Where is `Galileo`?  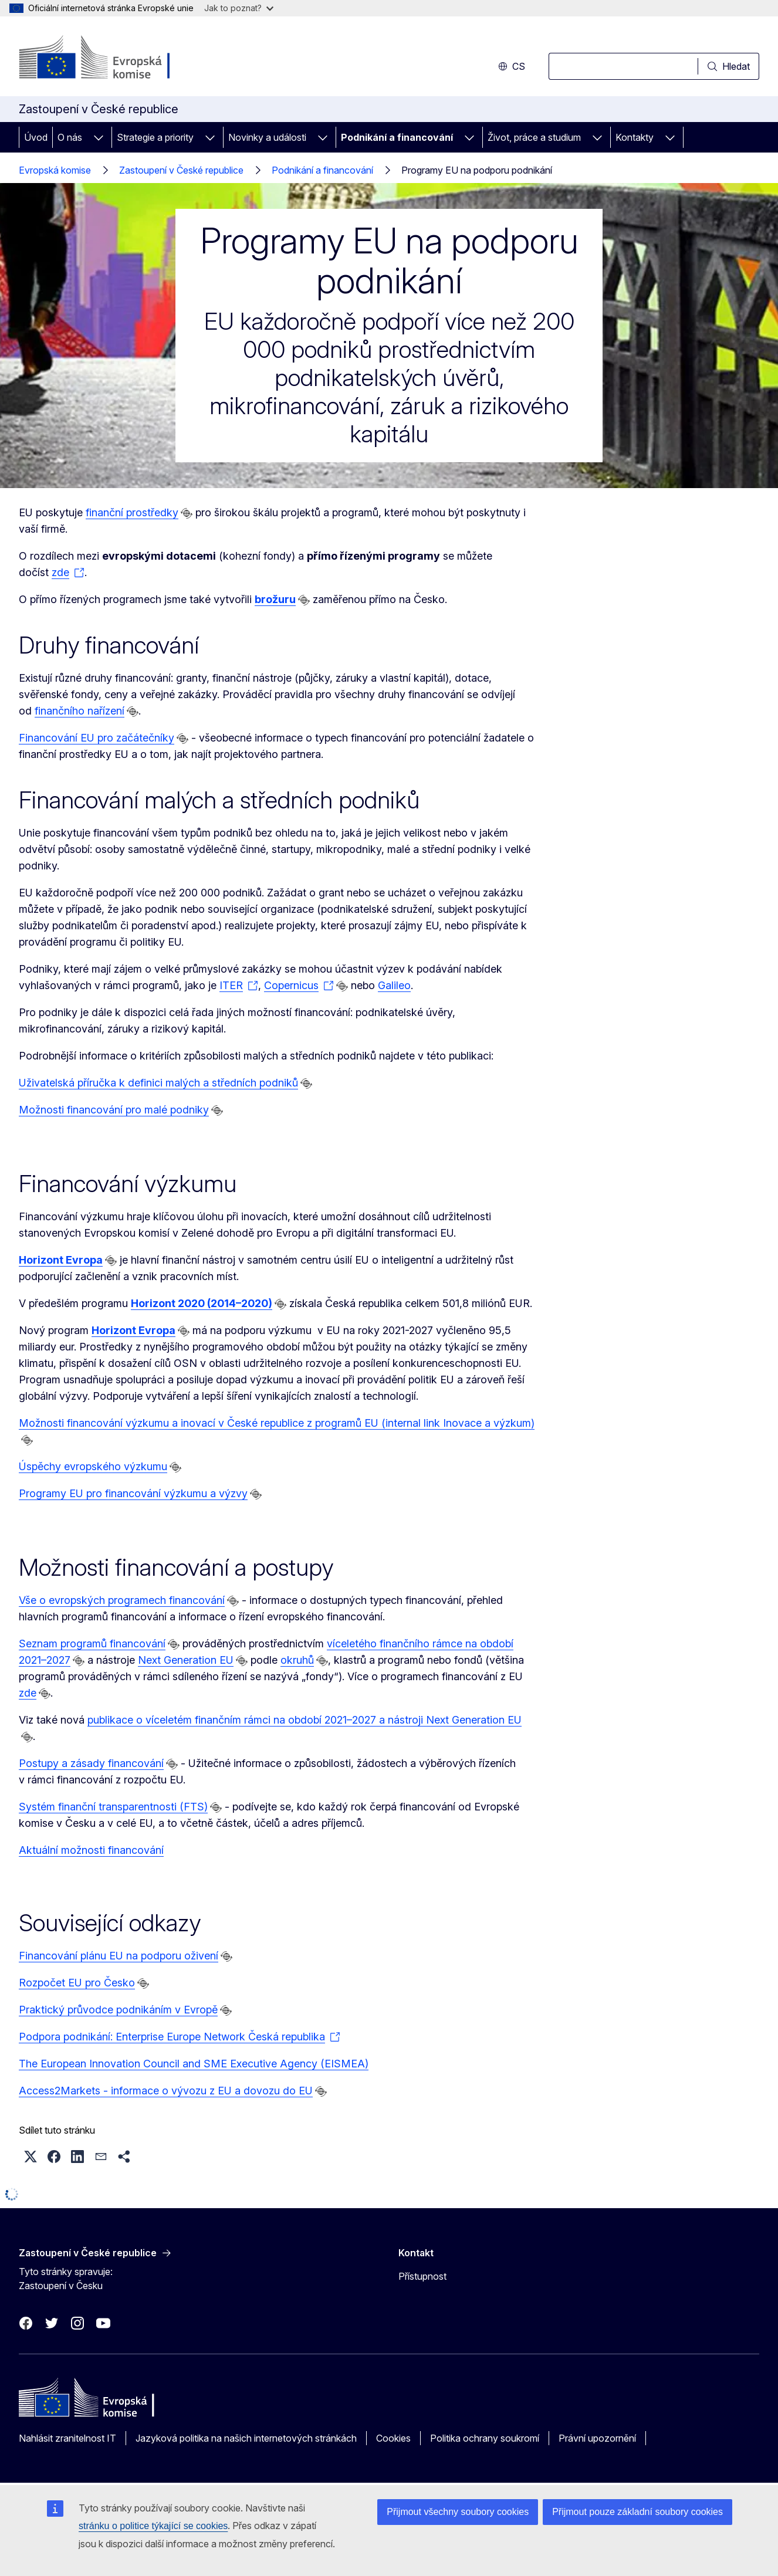
Galileo is located at coordinates (394, 985).